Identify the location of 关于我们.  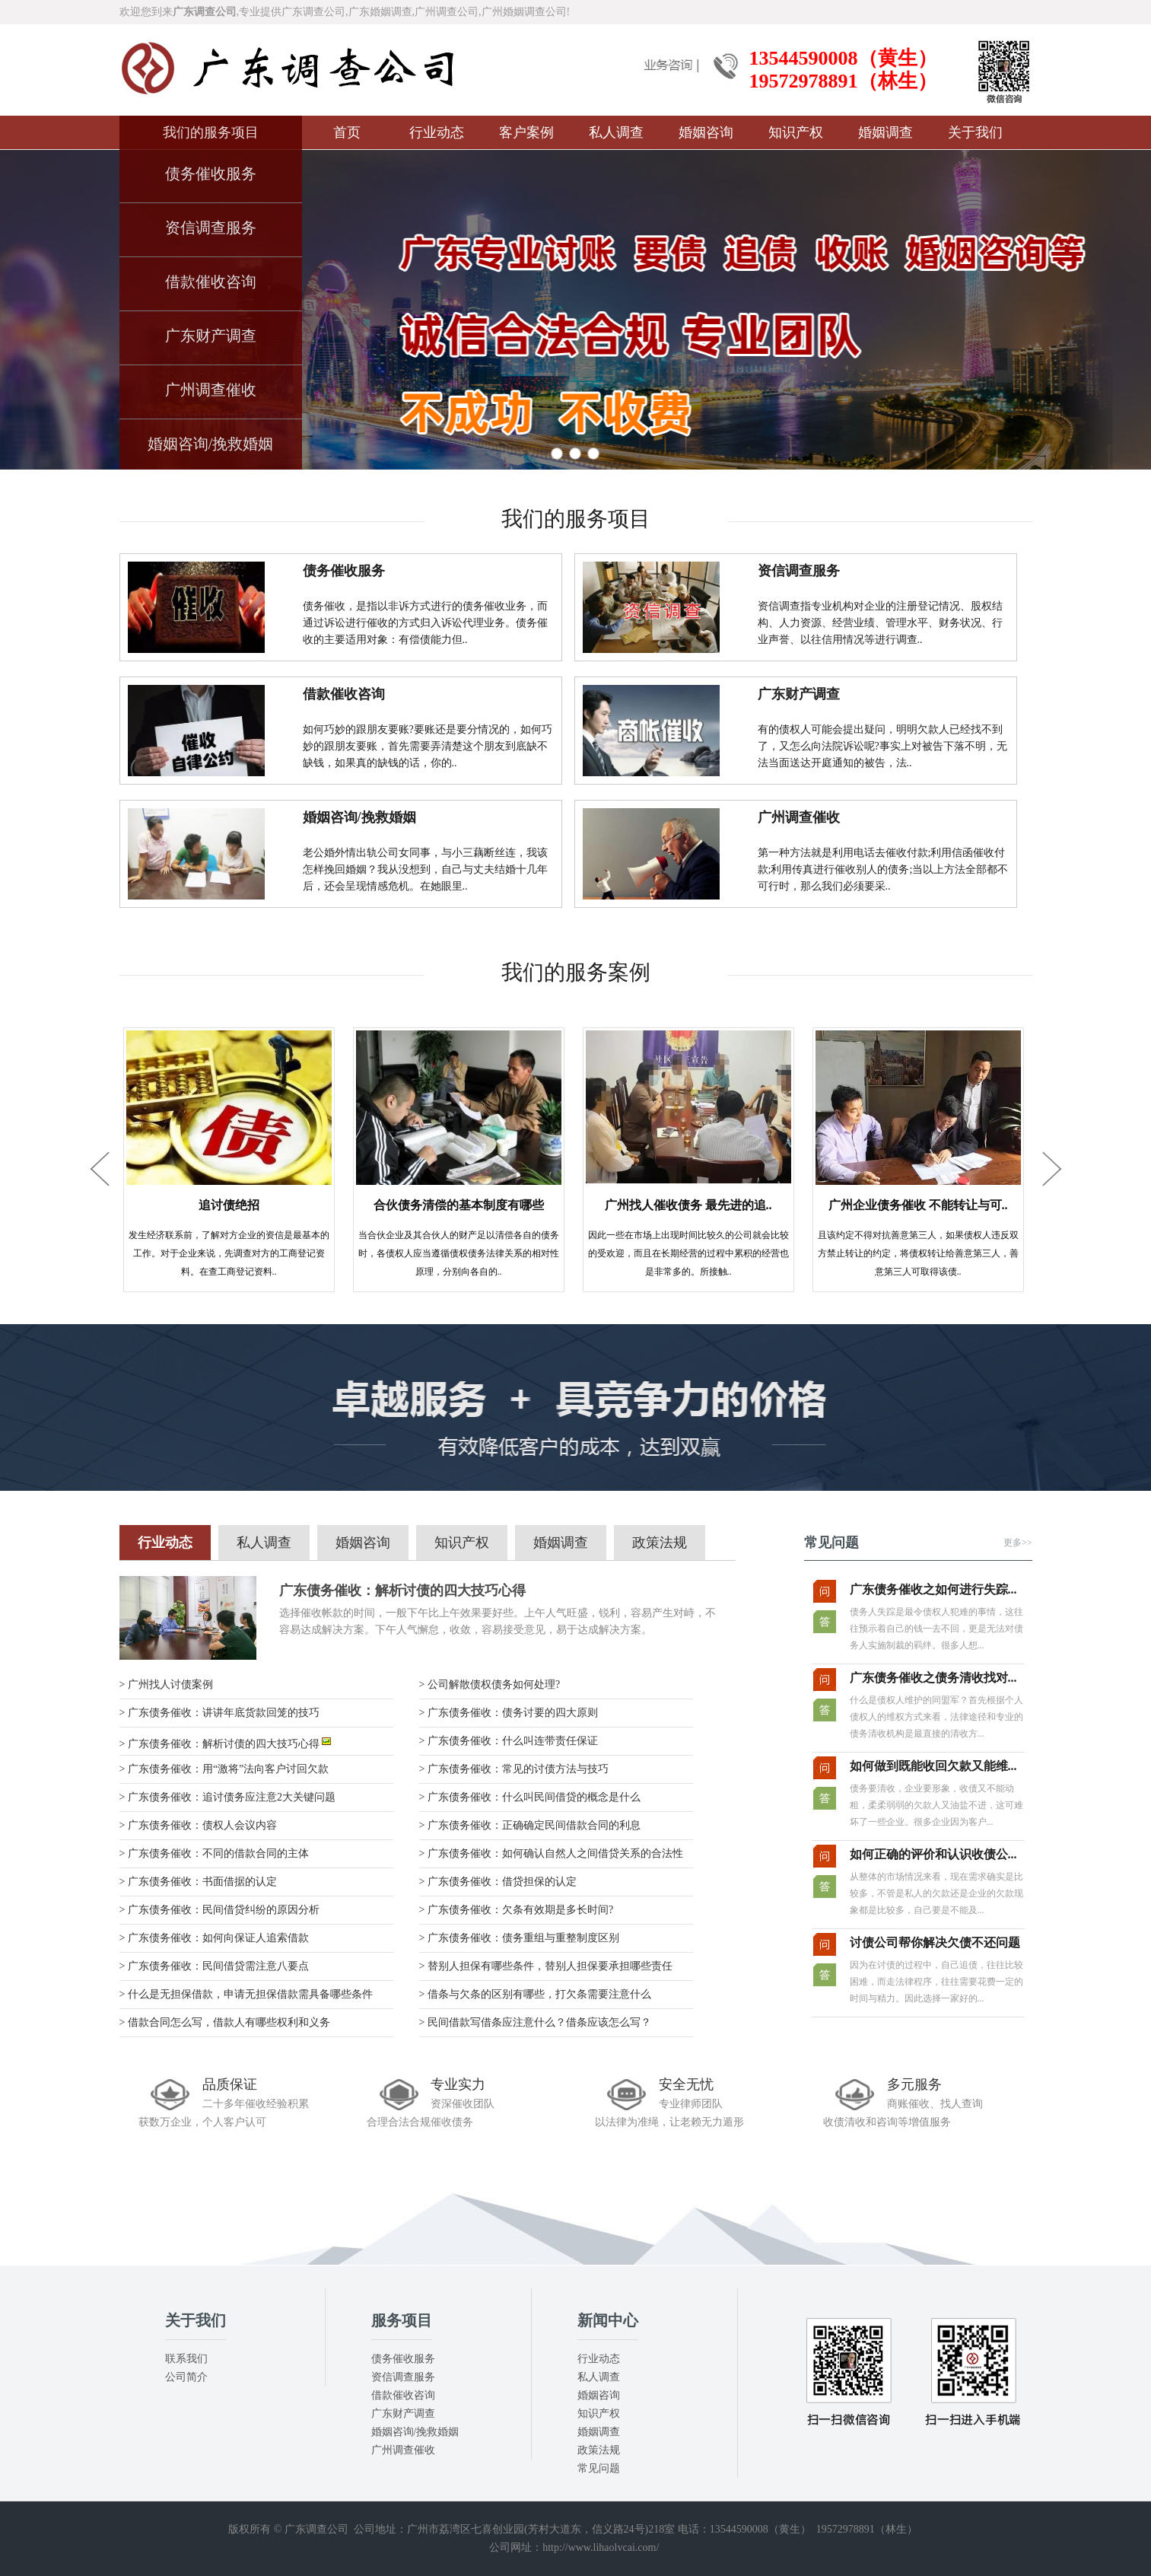
(975, 132).